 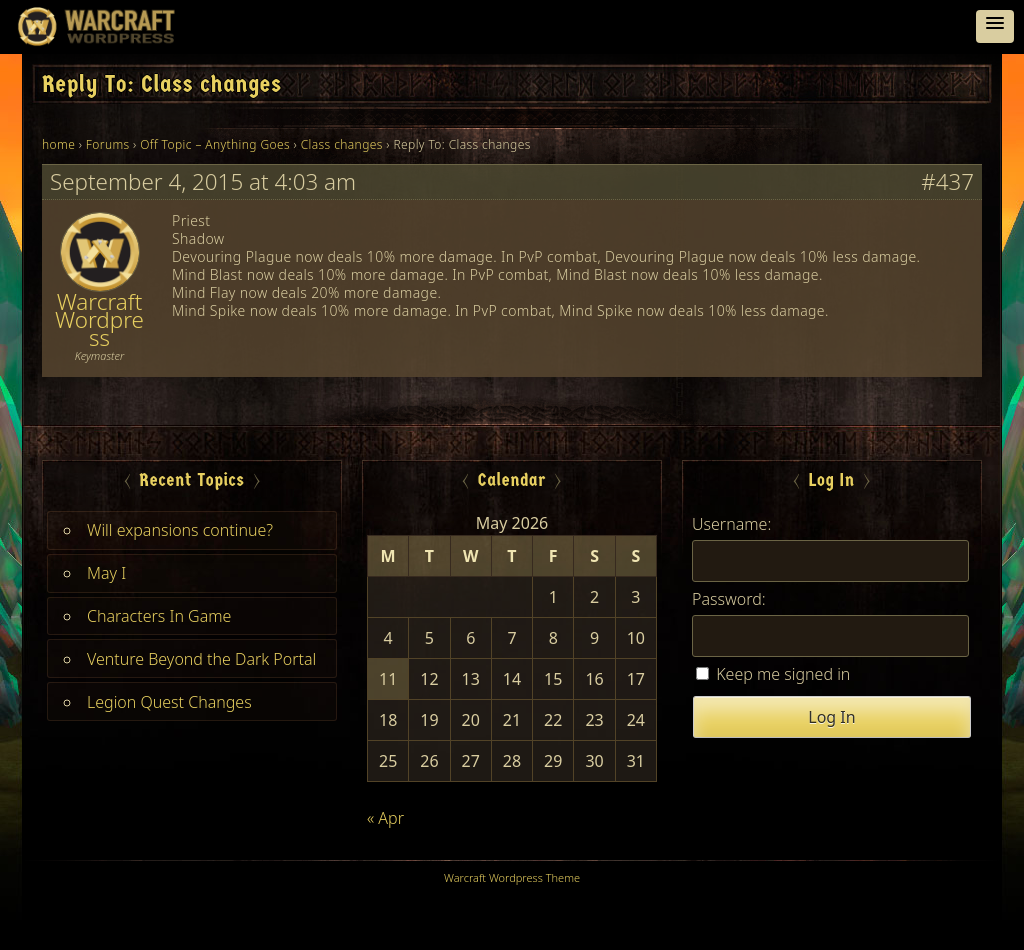 What do you see at coordinates (169, 702) in the screenshot?
I see `Legion Quest Changes` at bounding box center [169, 702].